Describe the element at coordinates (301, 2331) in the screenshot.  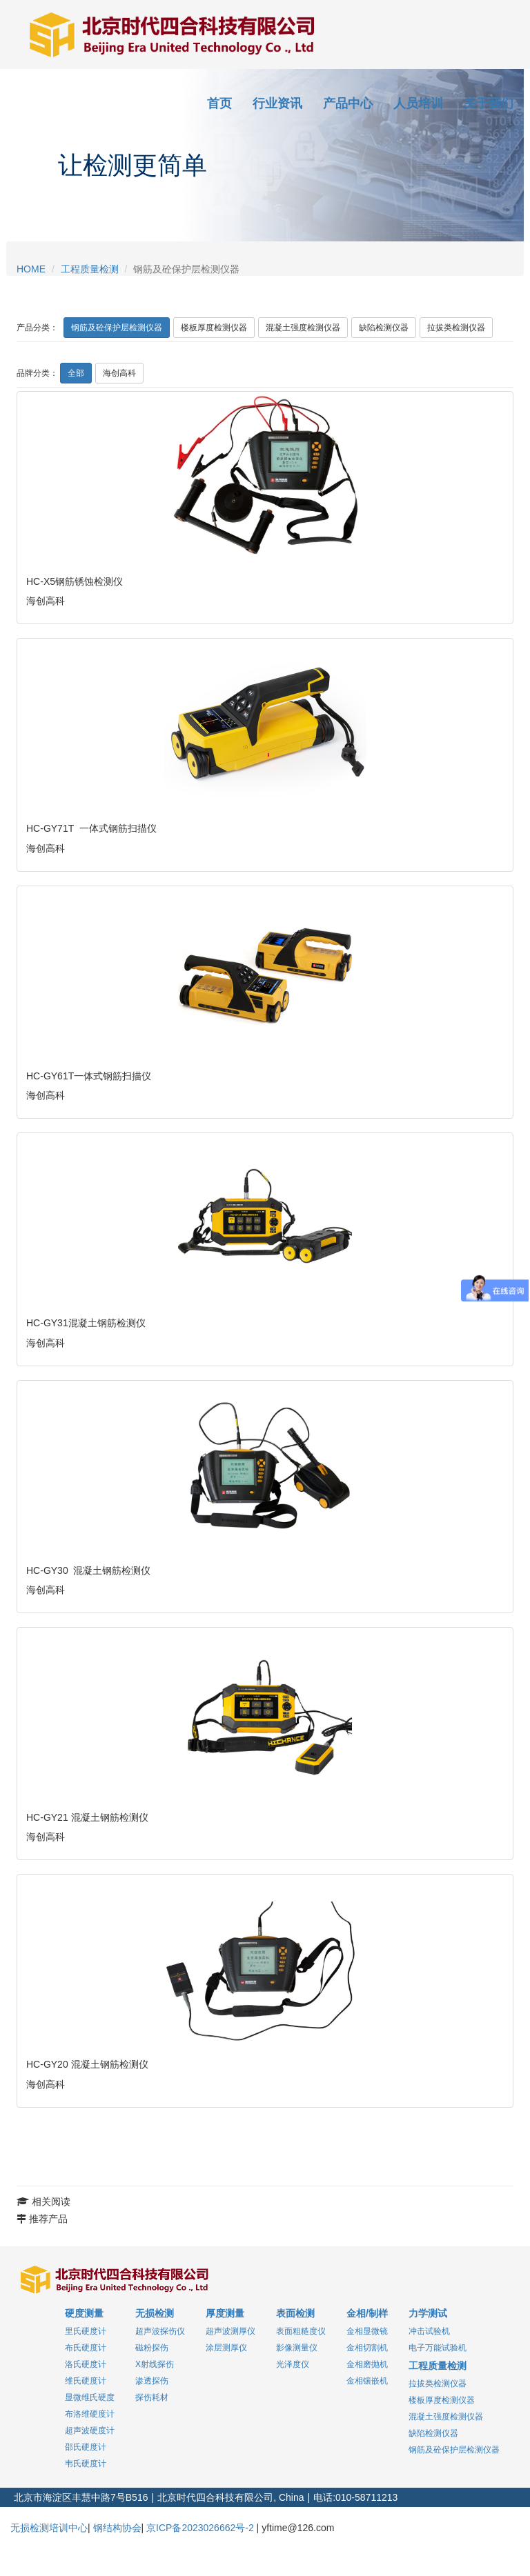
I see `表面粗糙度仪` at that location.